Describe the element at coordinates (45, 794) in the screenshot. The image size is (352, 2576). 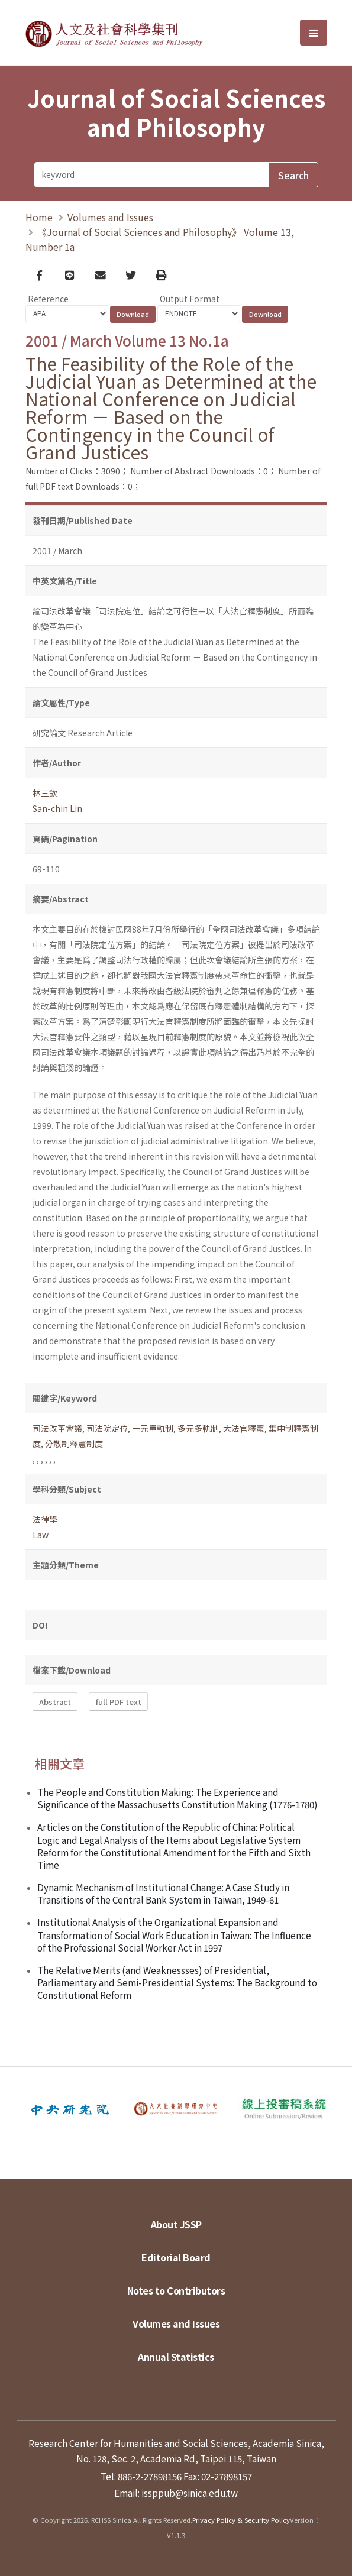
I see `林三欽` at that location.